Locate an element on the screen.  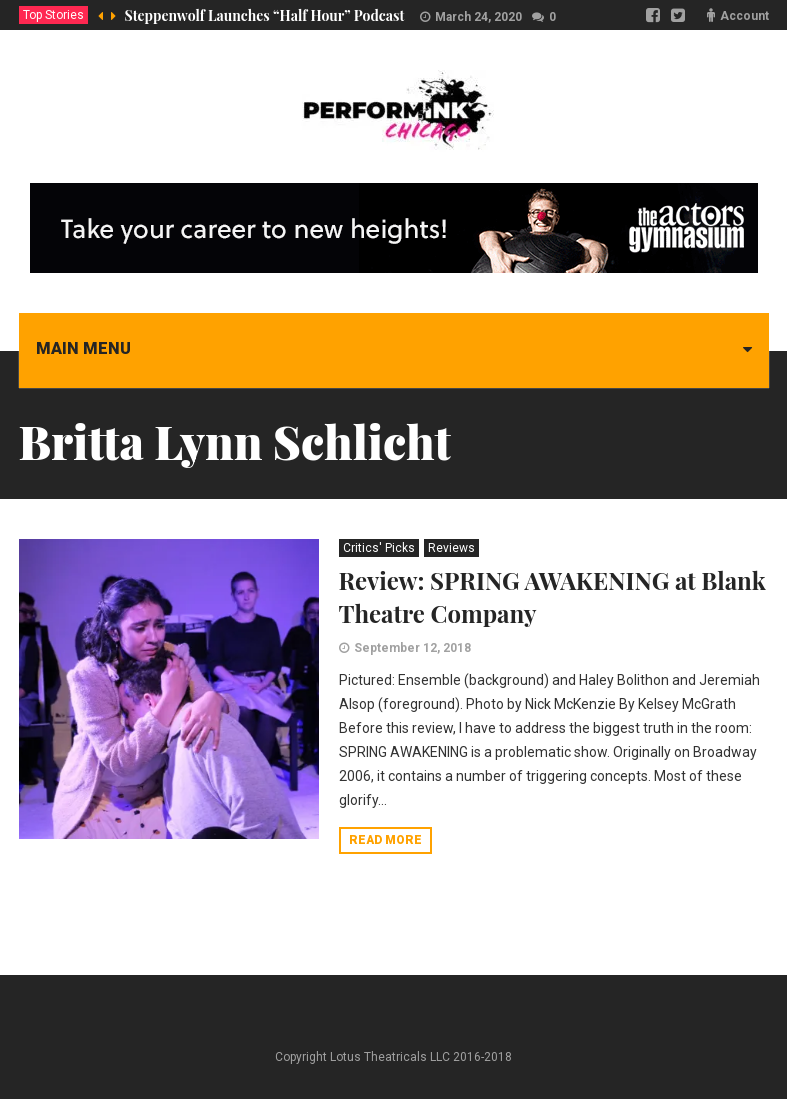
March 24, 2020 is located at coordinates (478, 17).